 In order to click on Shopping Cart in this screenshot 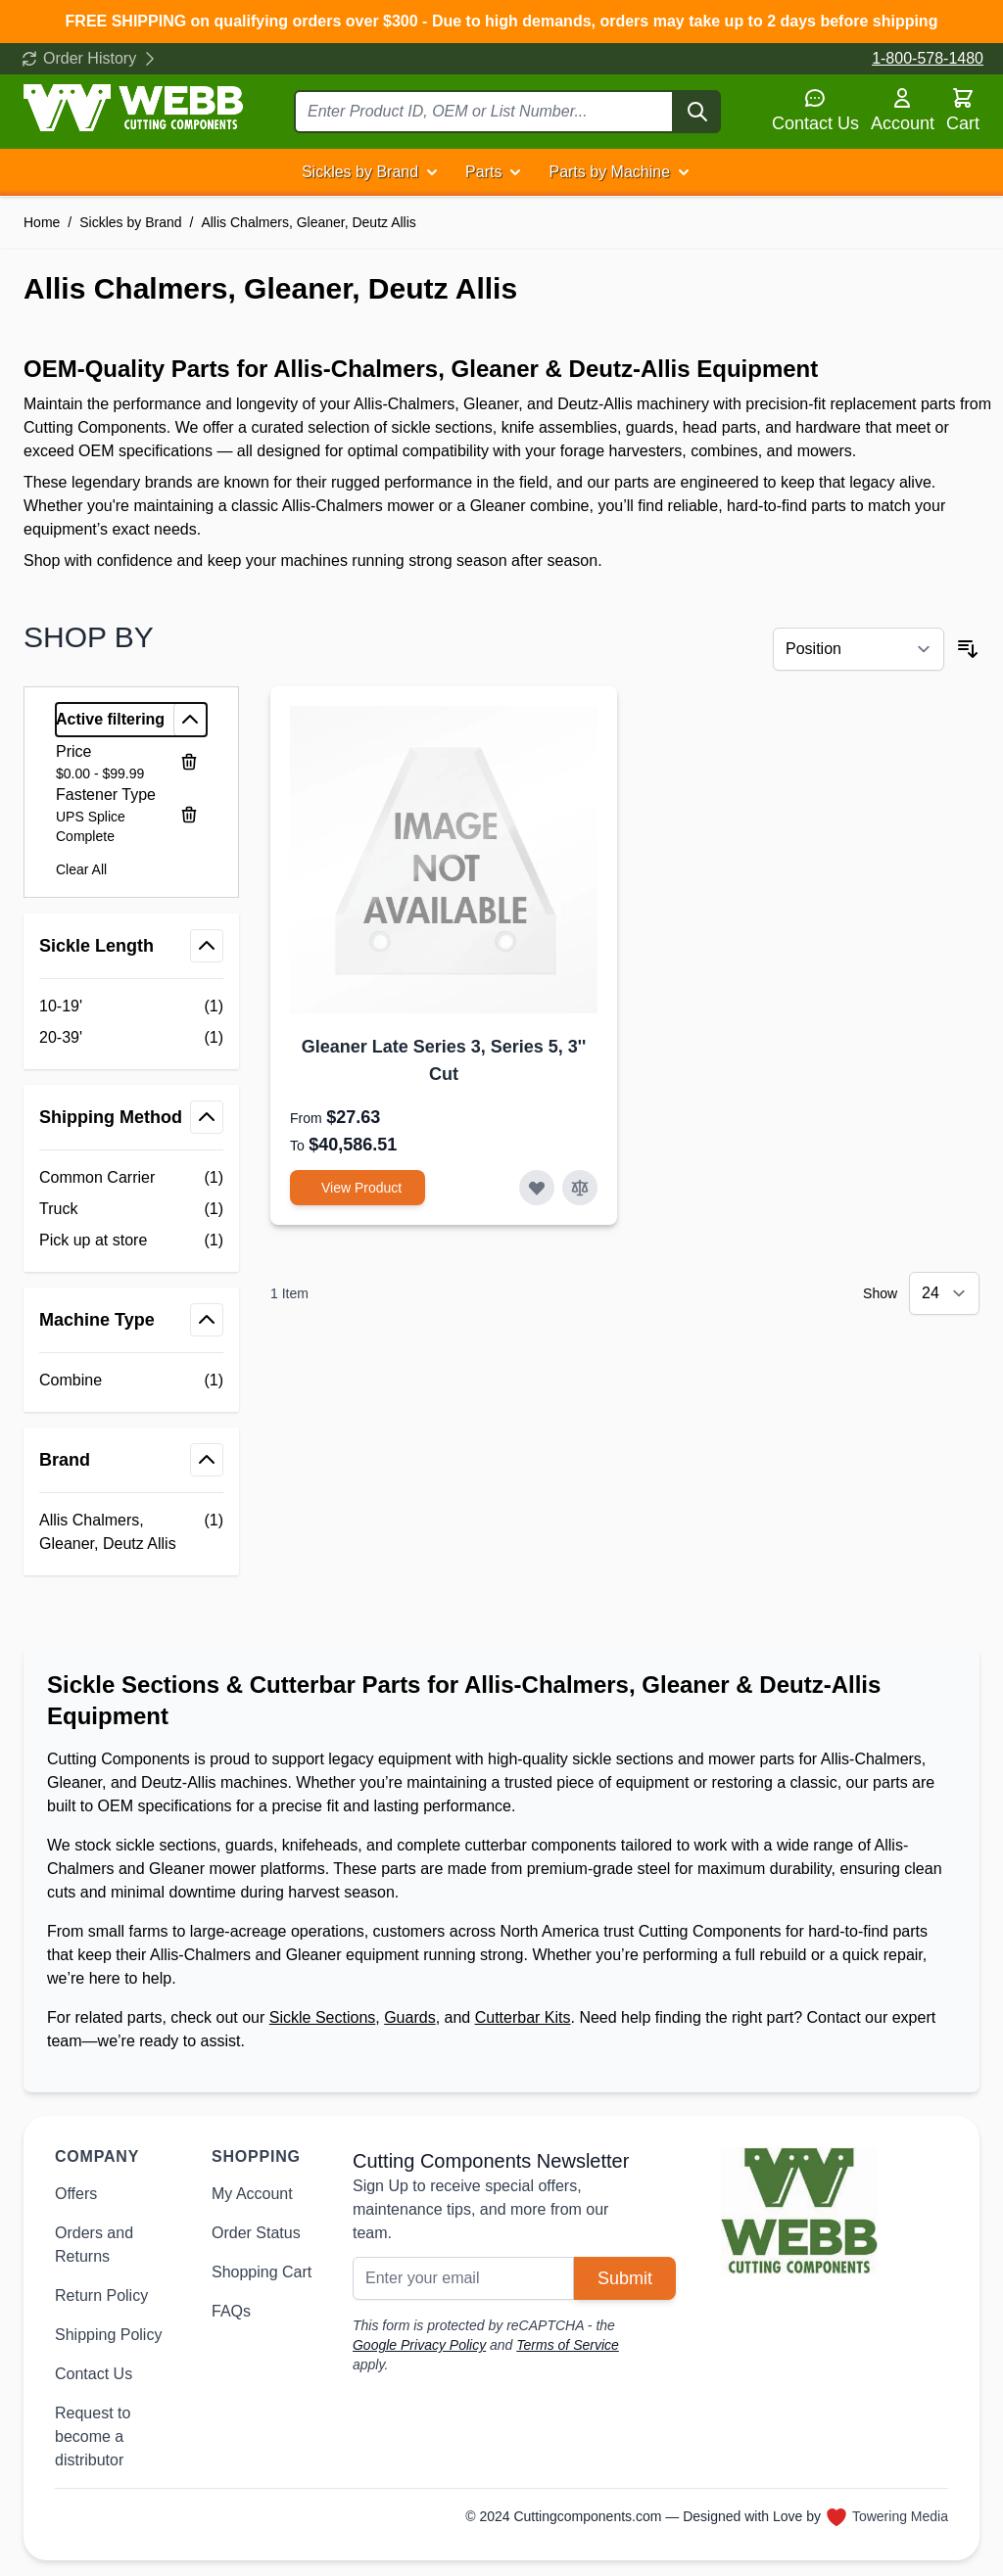, I will do `click(261, 2272)`.